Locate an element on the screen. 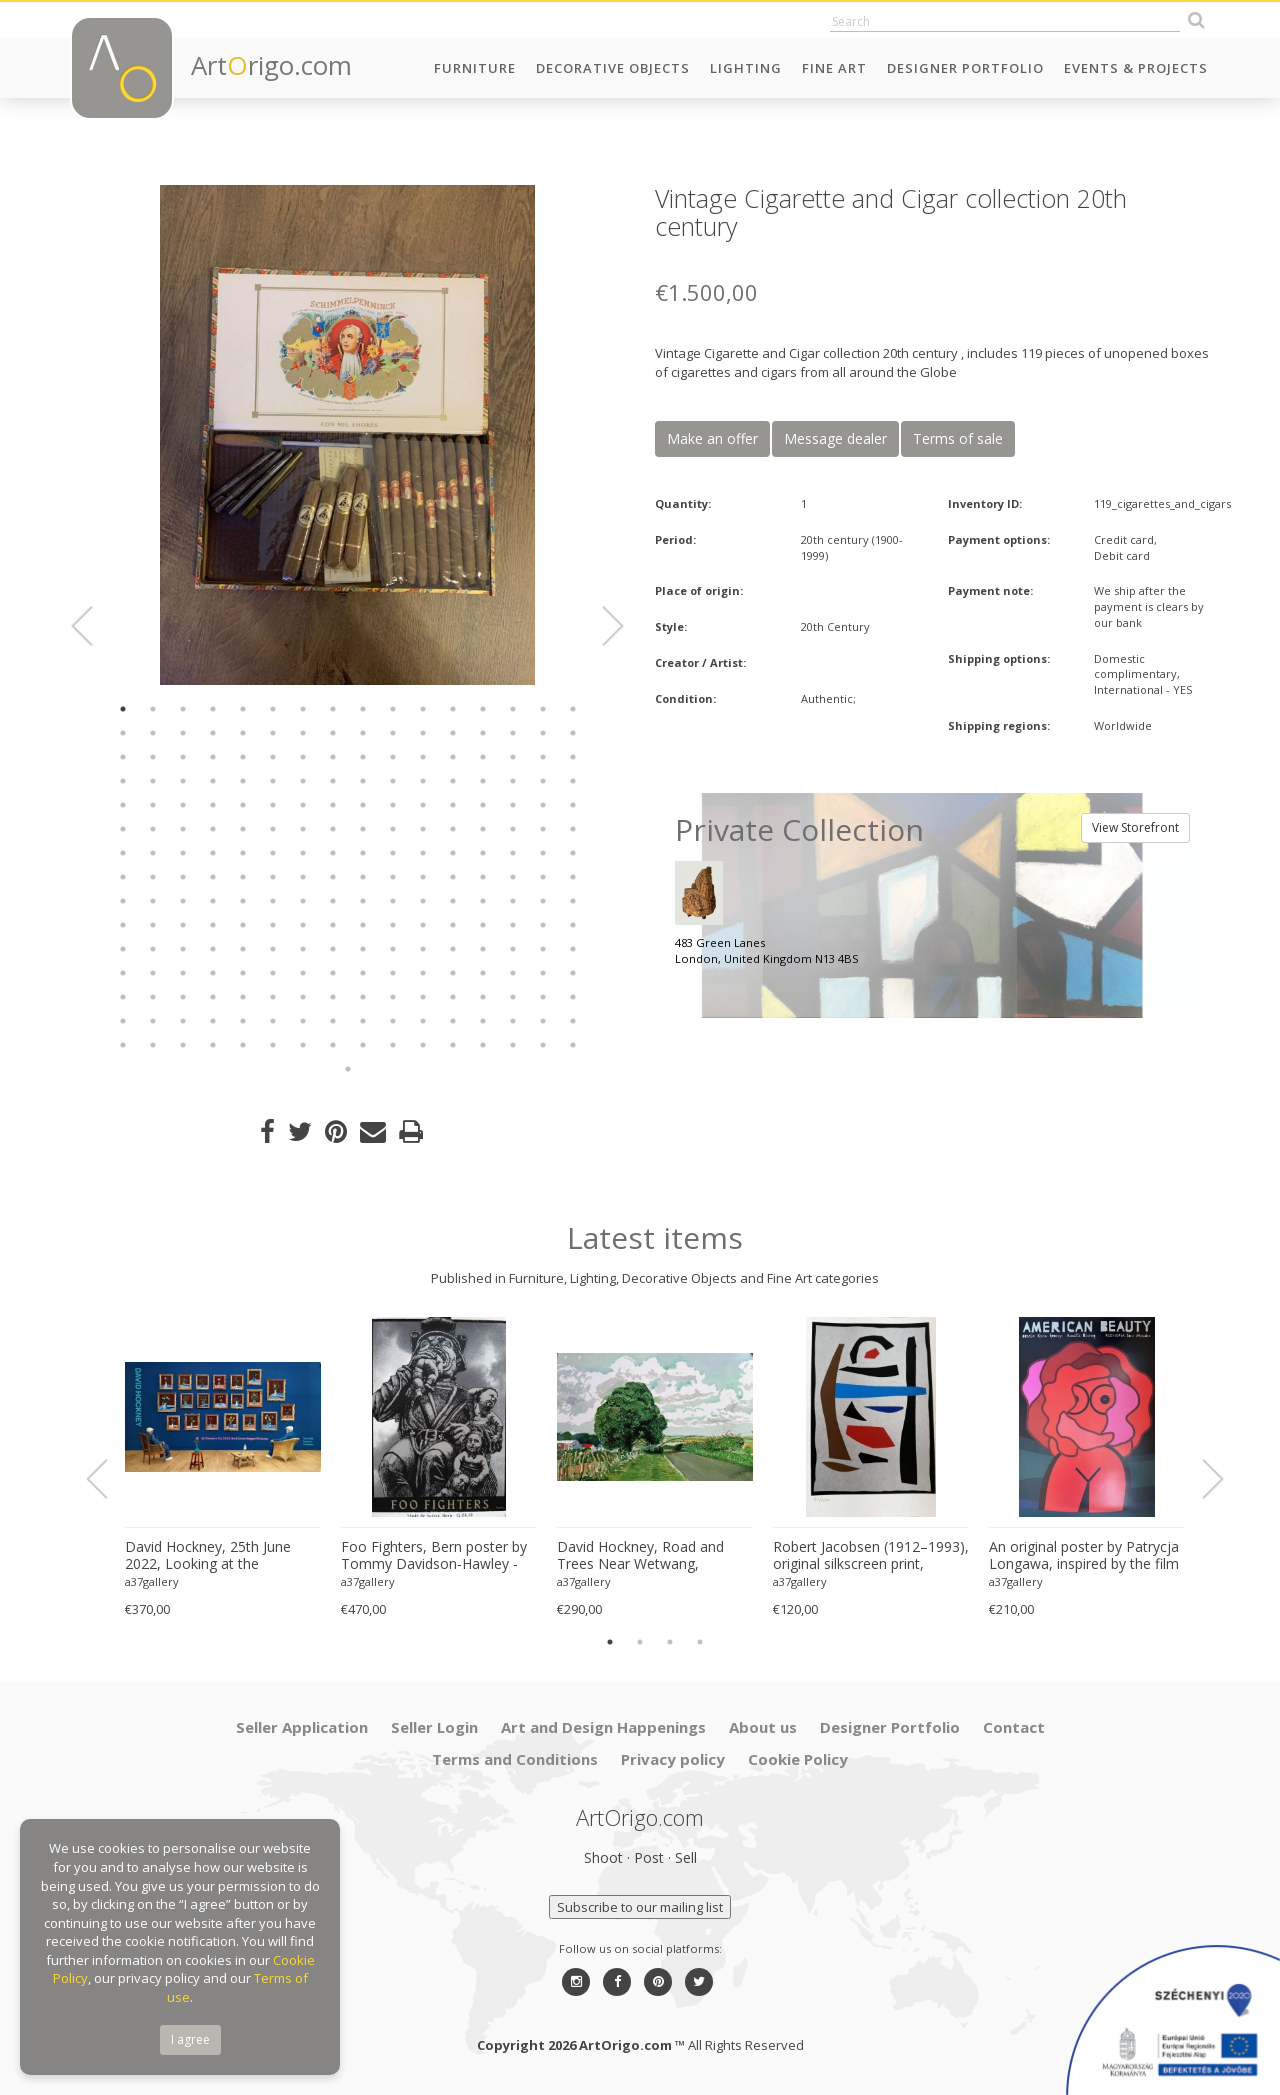 Image resolution: width=1280 pixels, height=2095 pixels. 46 [button] is located at coordinates (513, 757).